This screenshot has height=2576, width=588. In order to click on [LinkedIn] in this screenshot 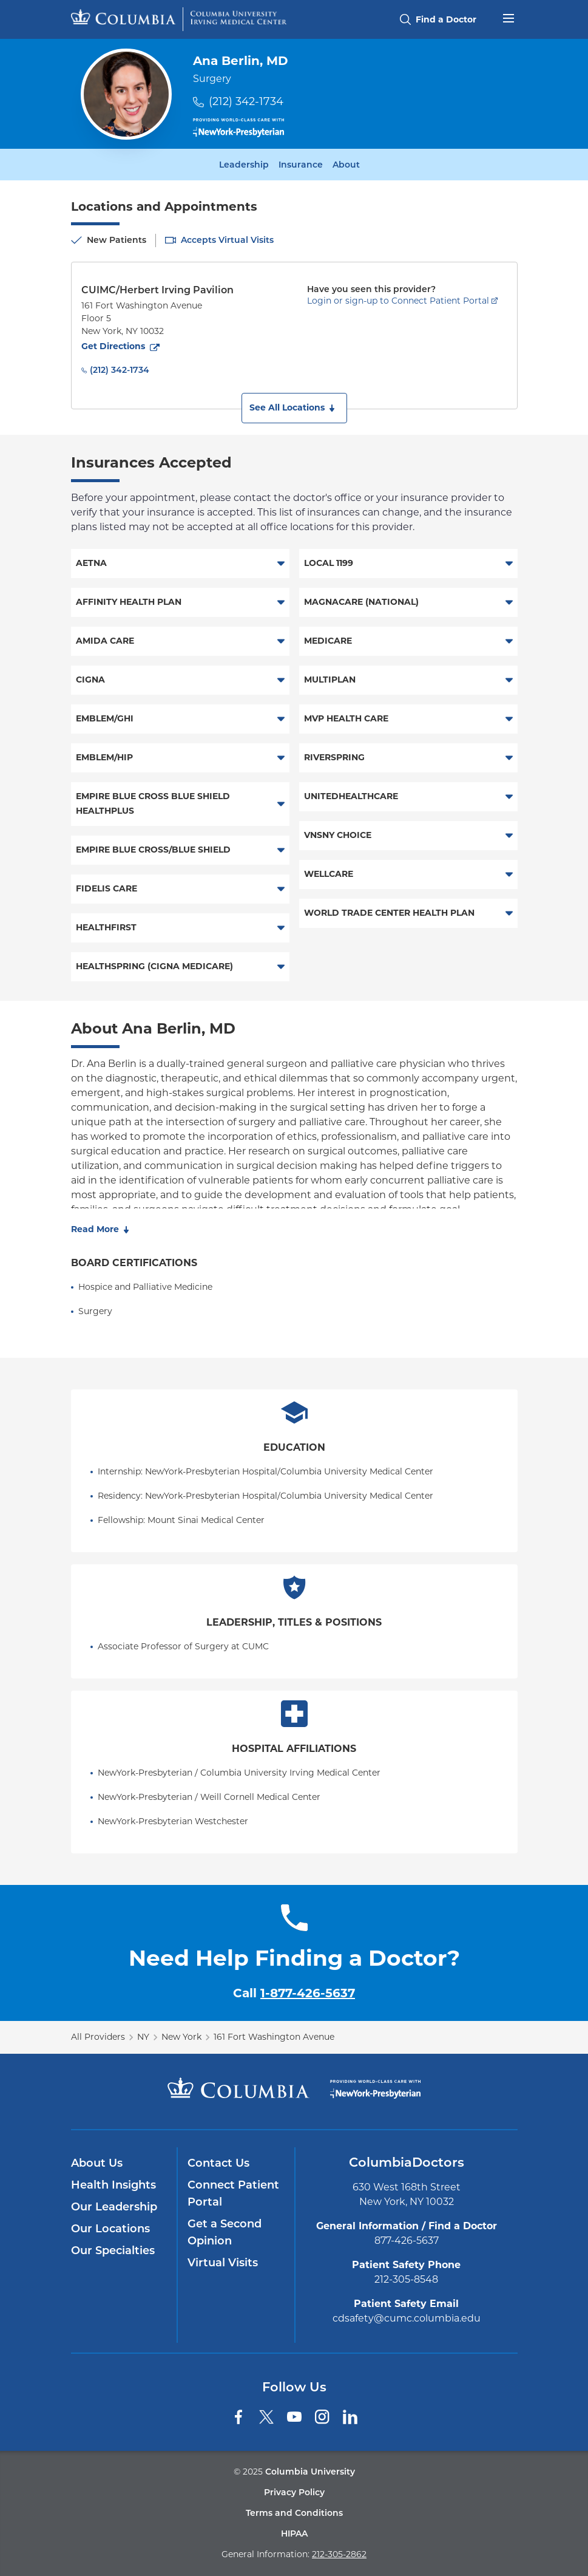, I will do `click(350, 2417)`.